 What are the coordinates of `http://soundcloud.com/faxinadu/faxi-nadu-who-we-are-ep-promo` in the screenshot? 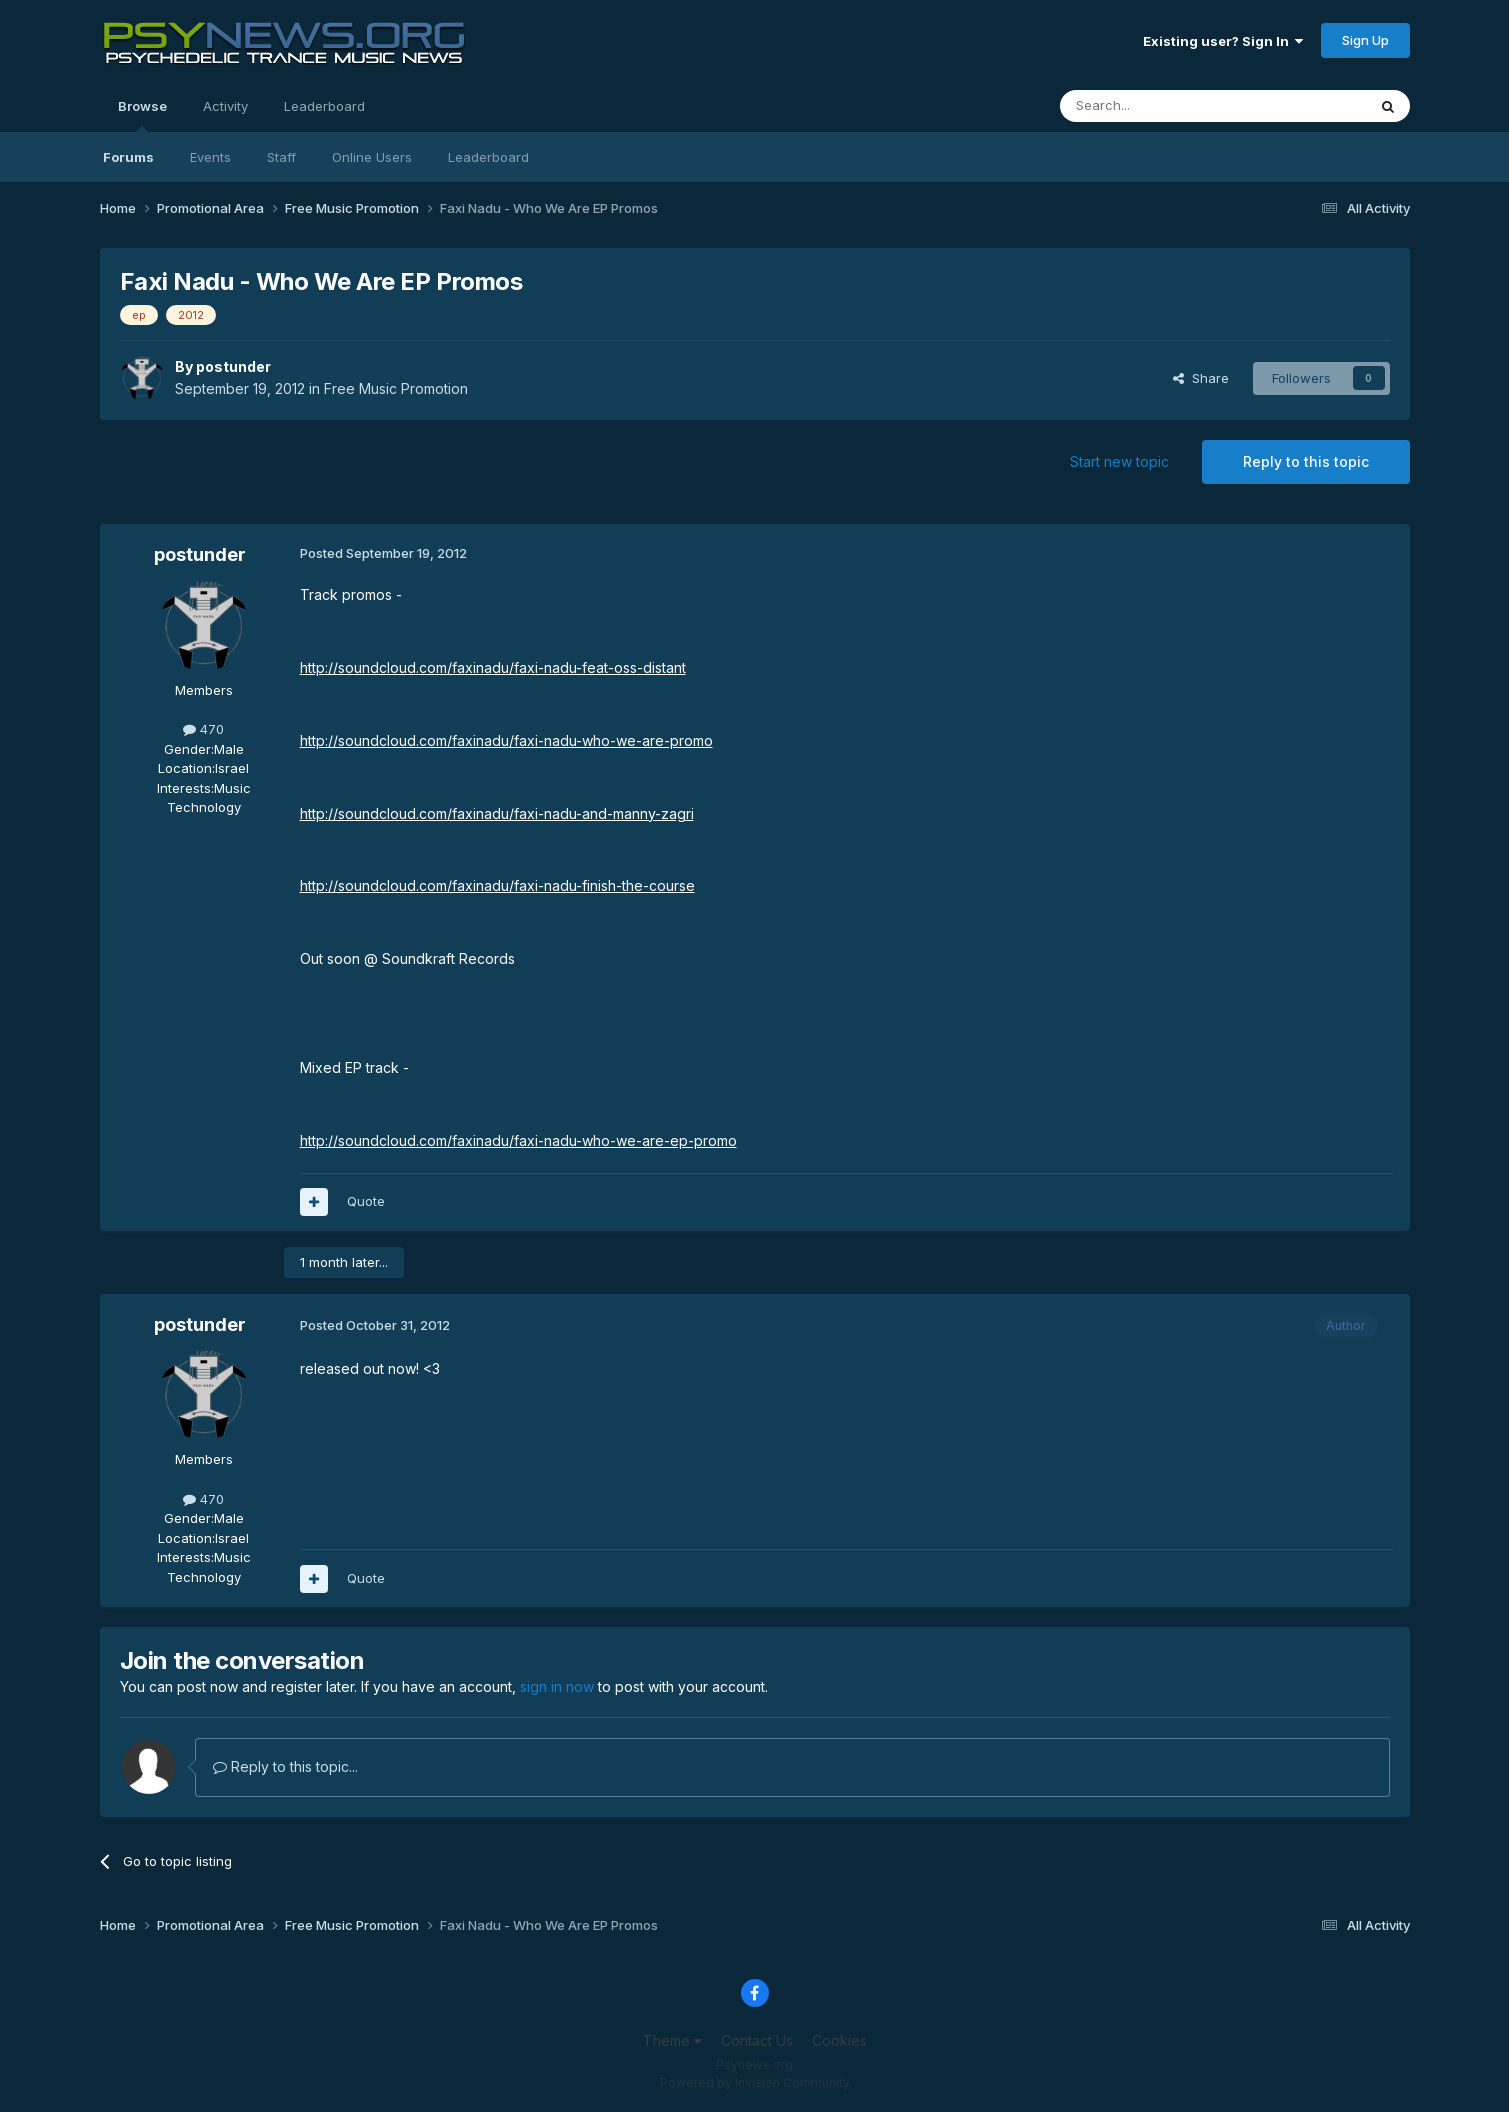 It's located at (518, 1140).